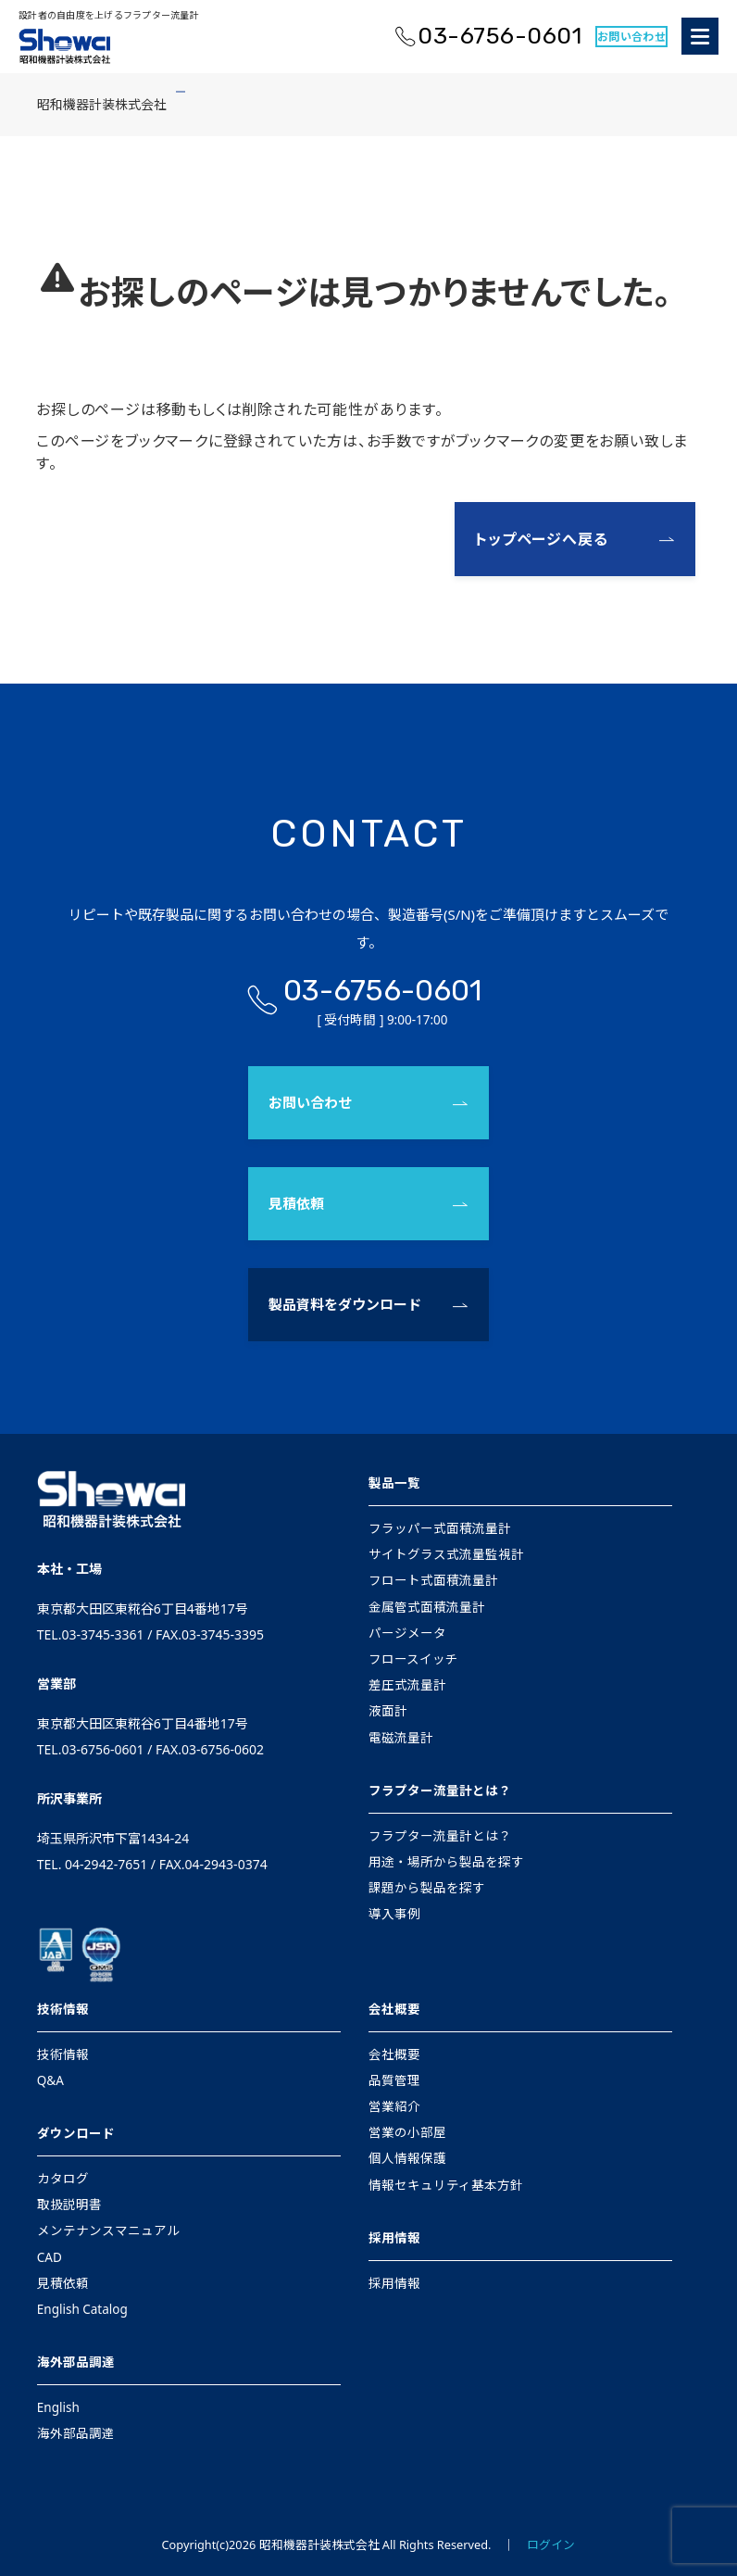 Image resolution: width=737 pixels, height=2576 pixels. Describe the element at coordinates (446, 1554) in the screenshot. I see `サイトグラス式流量監視計` at that location.